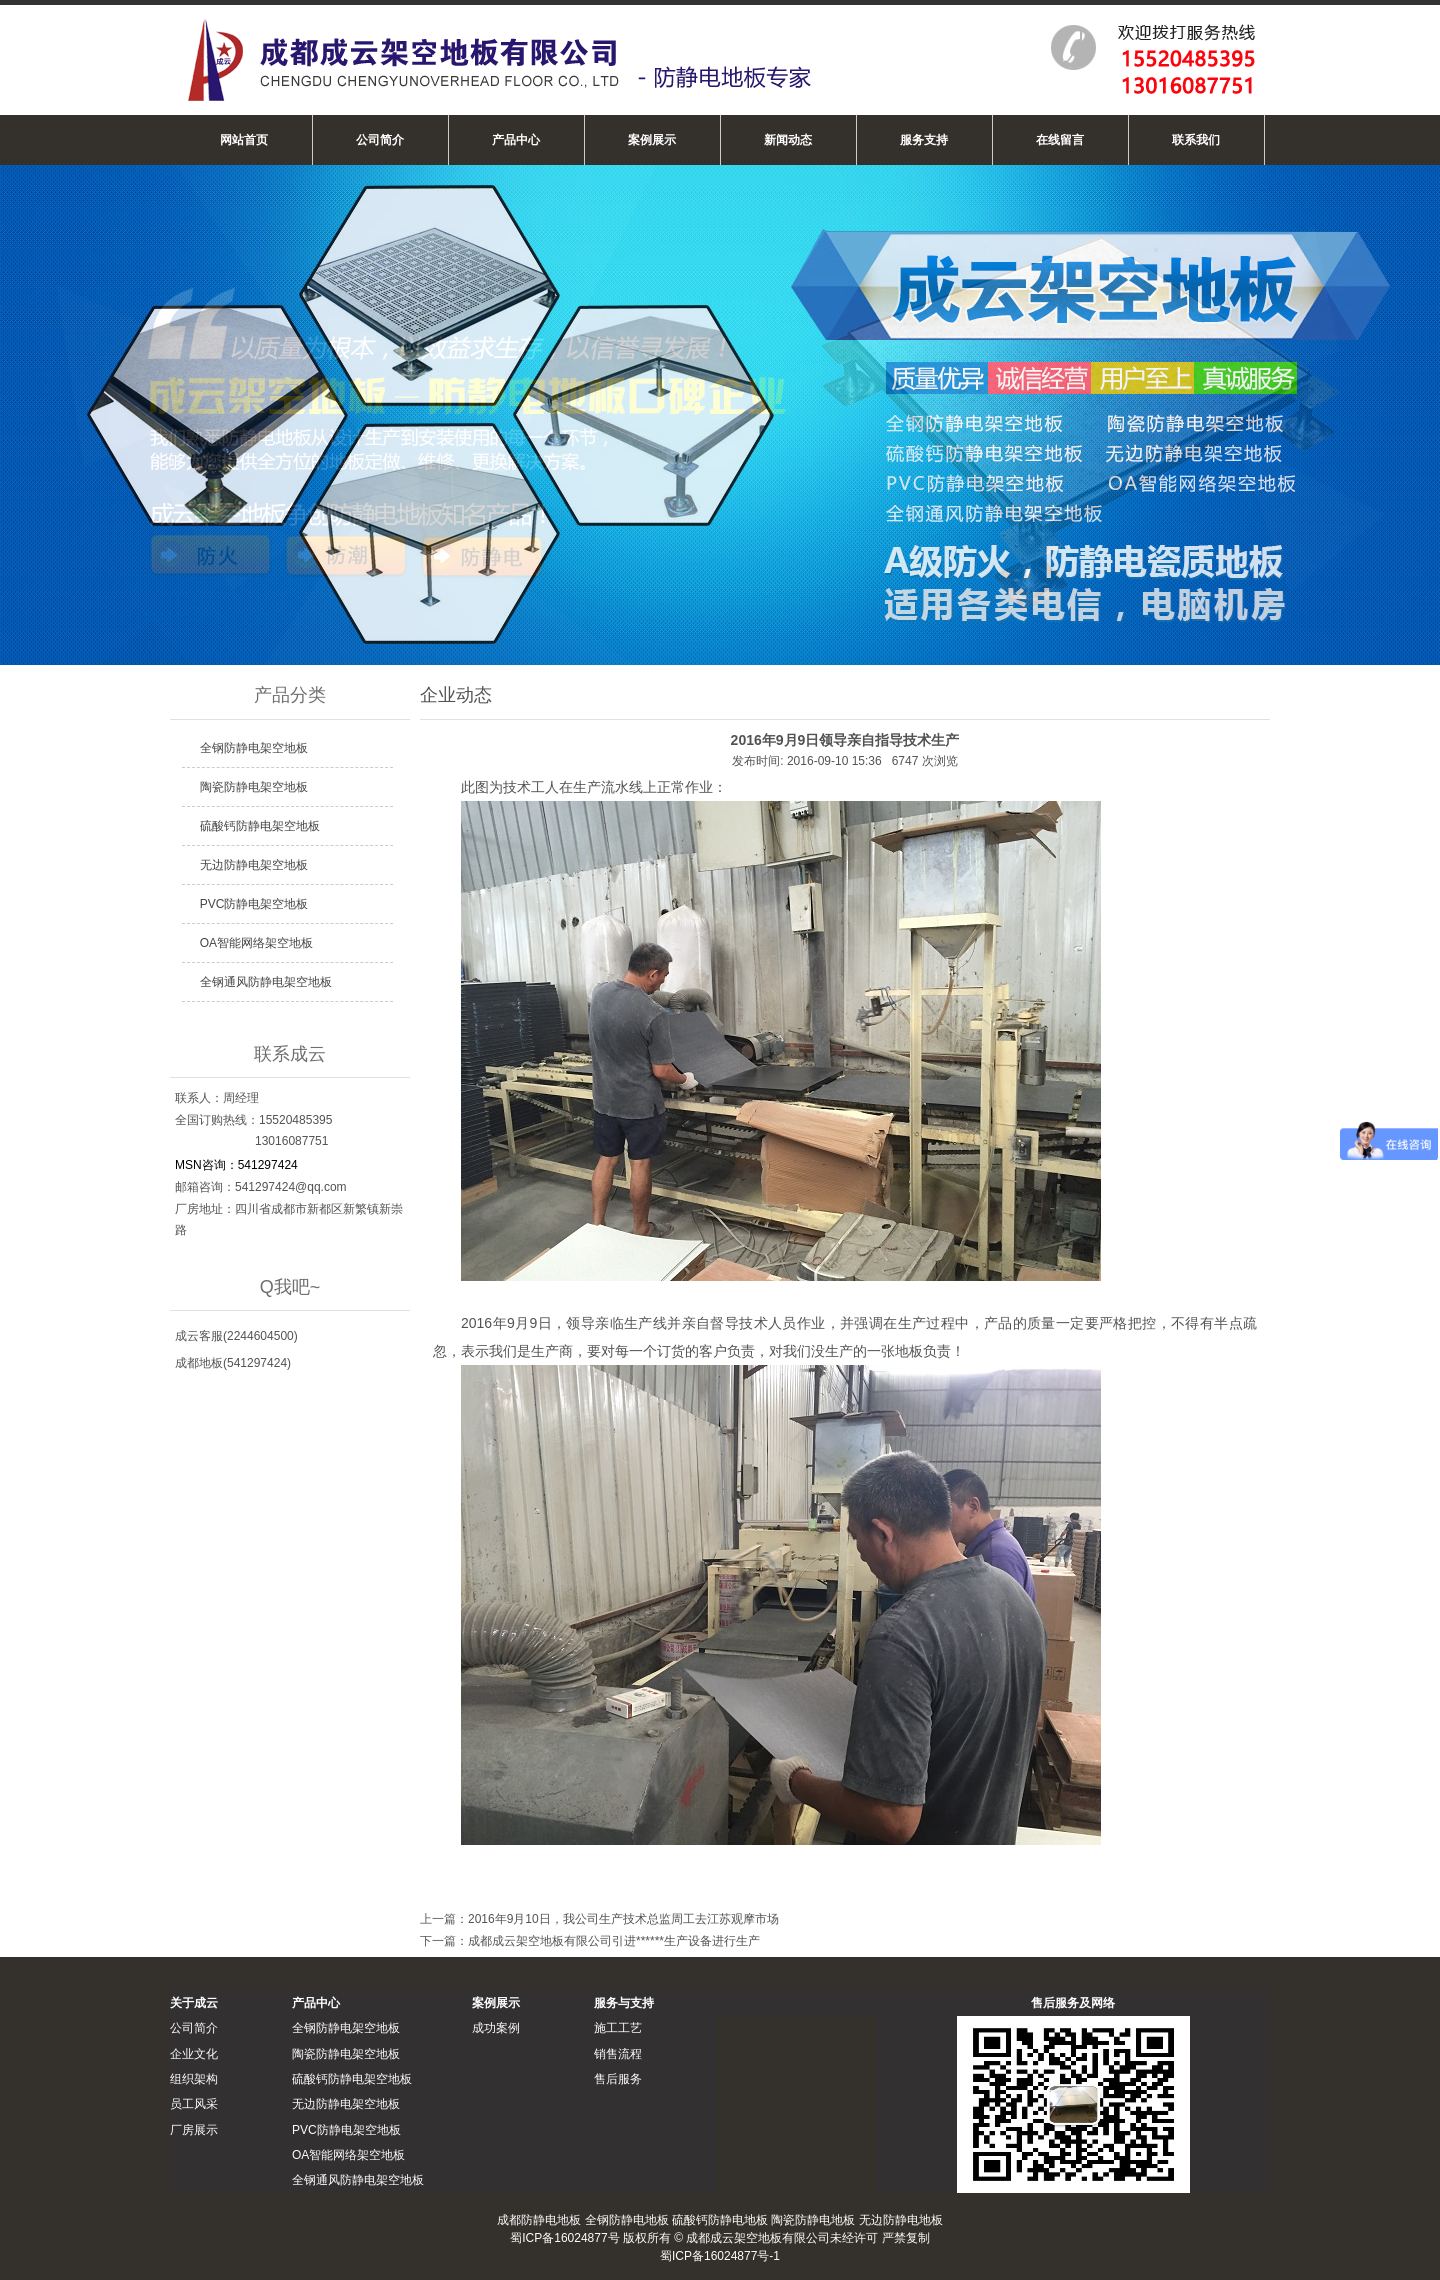  Describe the element at coordinates (924, 140) in the screenshot. I see `服务支持` at that location.